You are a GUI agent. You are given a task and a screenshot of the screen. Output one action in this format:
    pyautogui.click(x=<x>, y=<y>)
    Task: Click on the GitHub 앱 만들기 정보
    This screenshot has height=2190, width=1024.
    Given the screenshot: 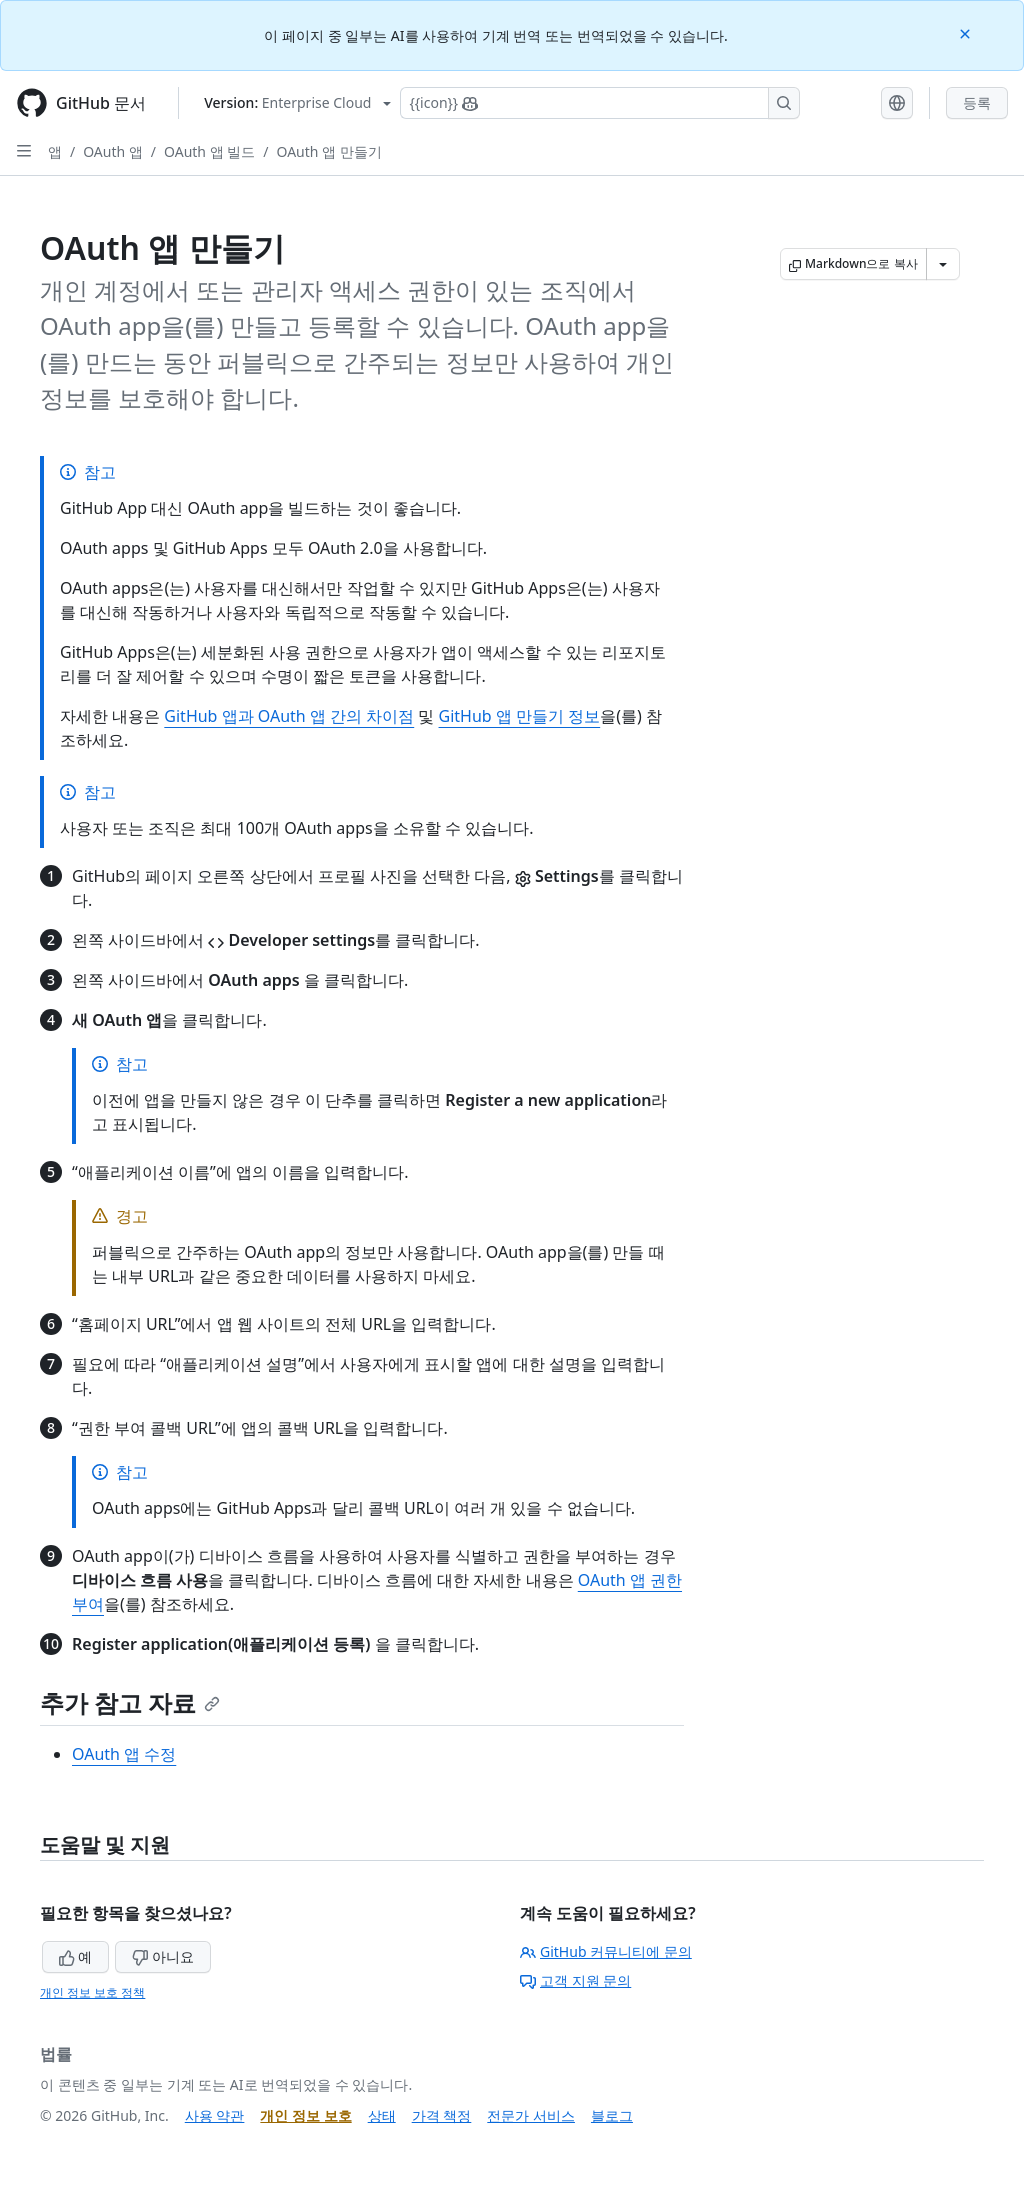 What is the action you would take?
    pyautogui.click(x=520, y=716)
    